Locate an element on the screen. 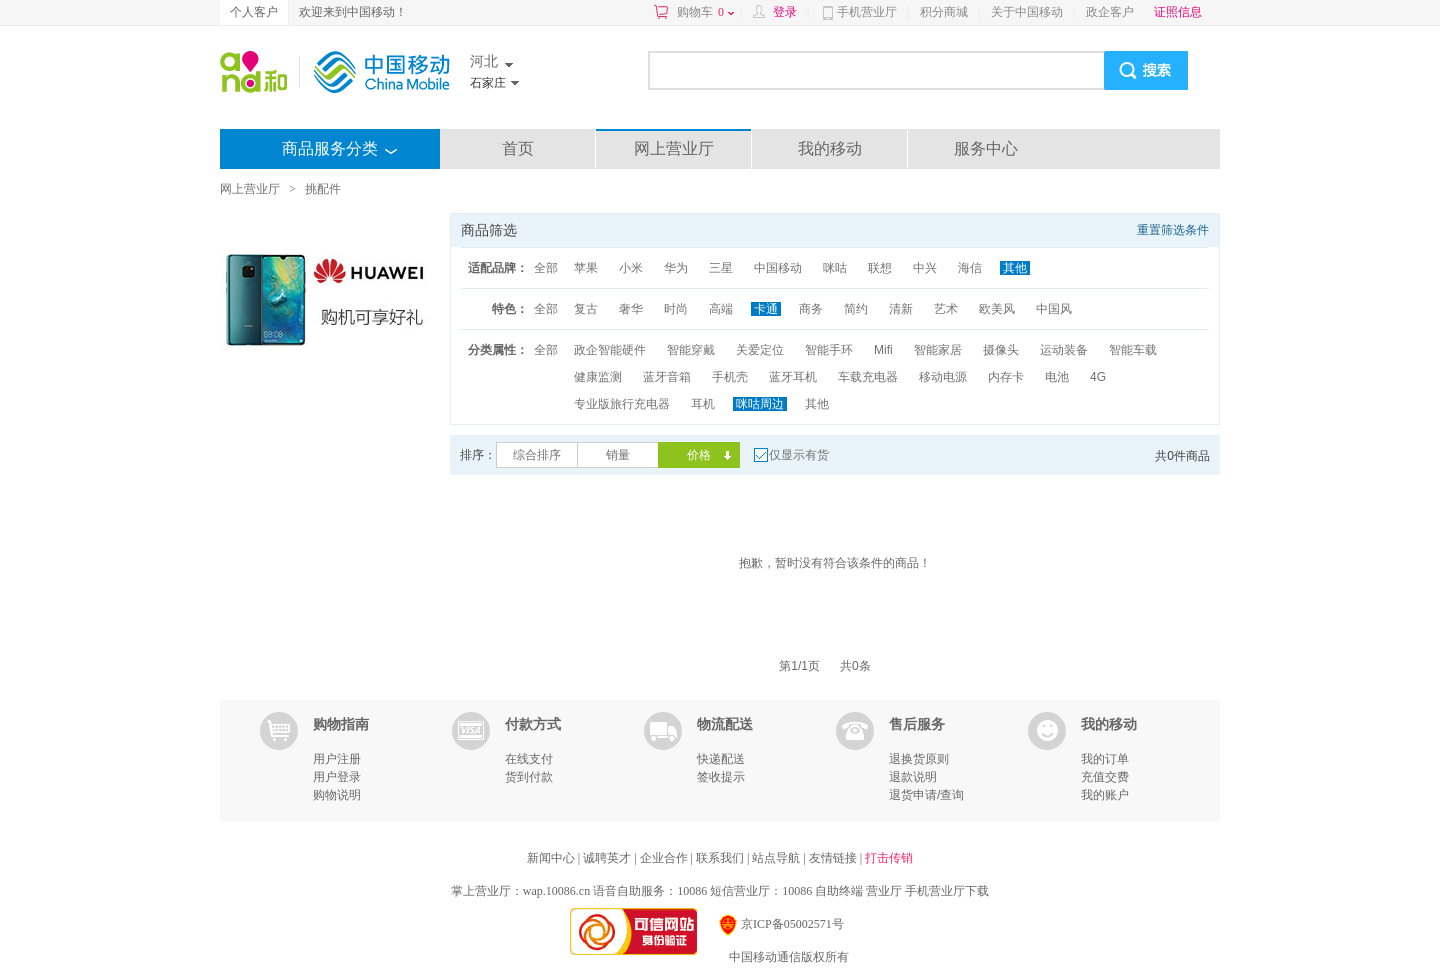 The width and height of the screenshot is (1440, 980). 全部 is located at coordinates (546, 268).